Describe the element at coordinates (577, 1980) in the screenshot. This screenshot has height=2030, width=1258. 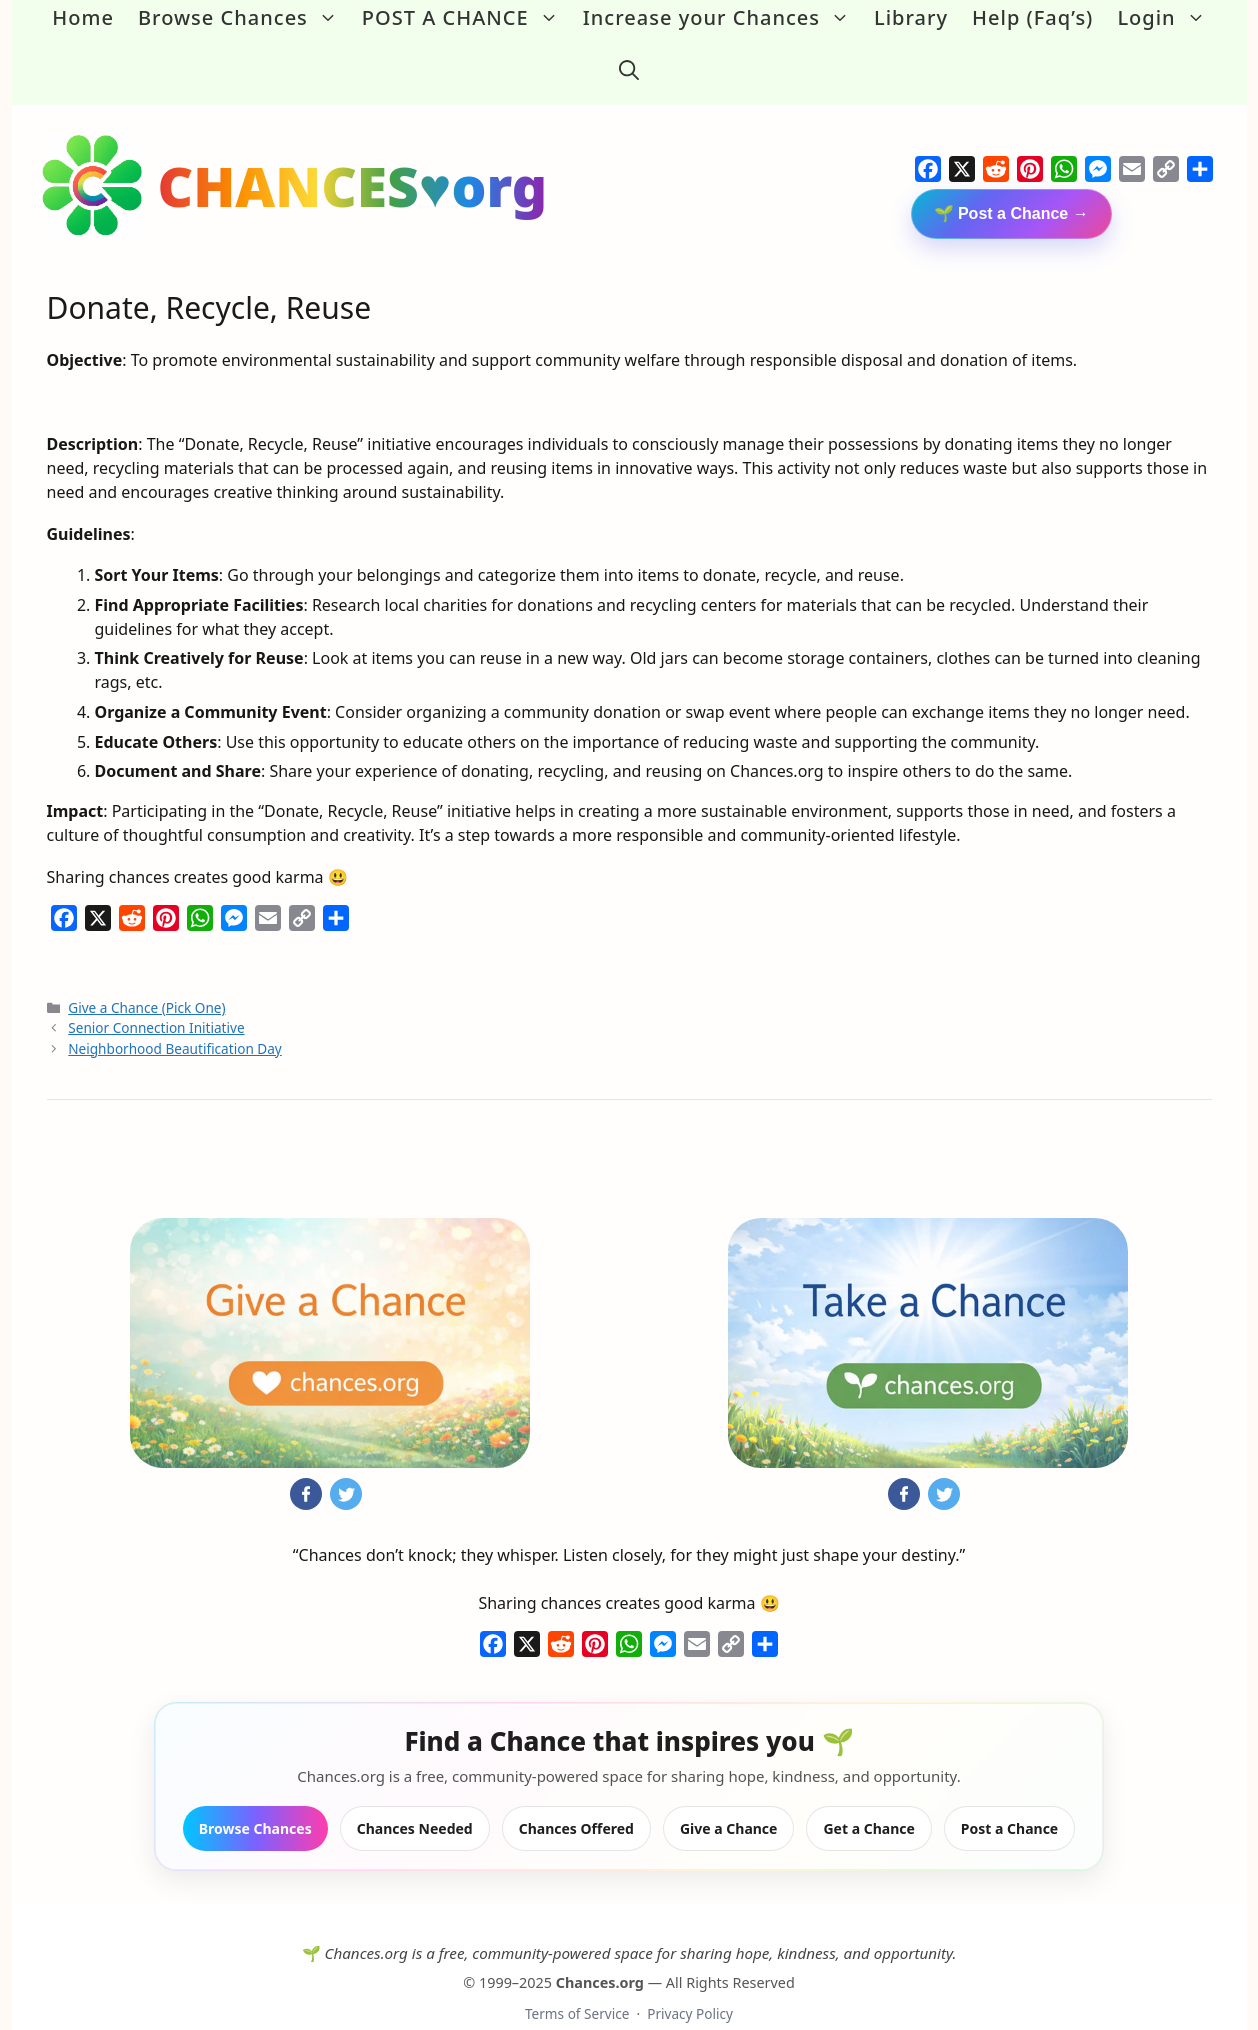
I see `Terms of Service` at that location.